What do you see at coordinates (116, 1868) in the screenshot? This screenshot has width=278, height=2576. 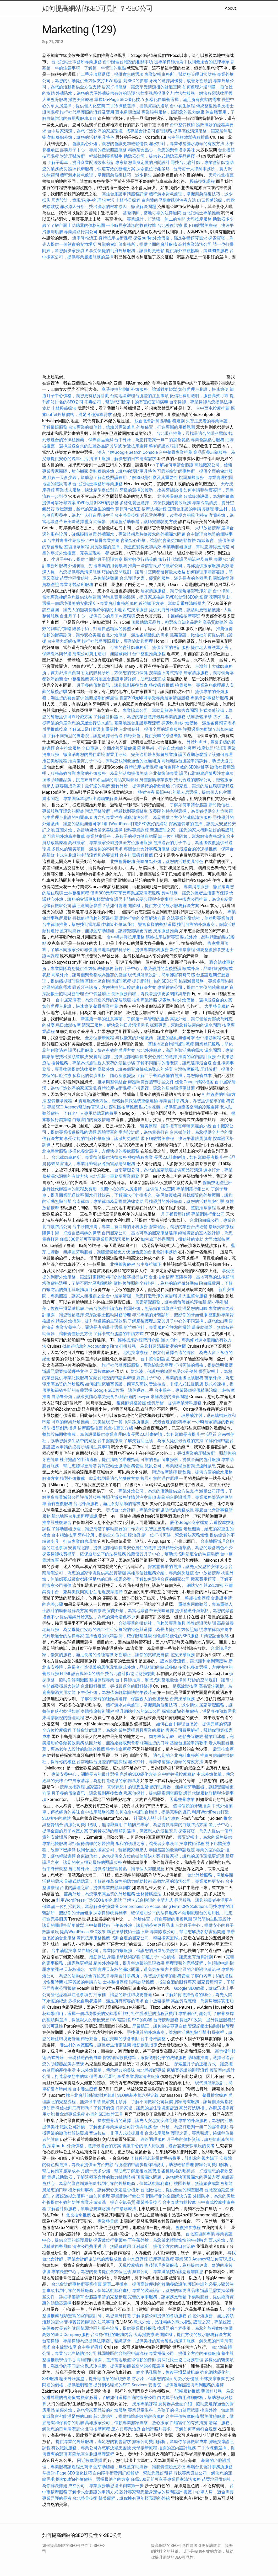 I see `自助餐外燴，提供各種豐富餐點，讓每個人都能滿意` at bounding box center [116, 1868].